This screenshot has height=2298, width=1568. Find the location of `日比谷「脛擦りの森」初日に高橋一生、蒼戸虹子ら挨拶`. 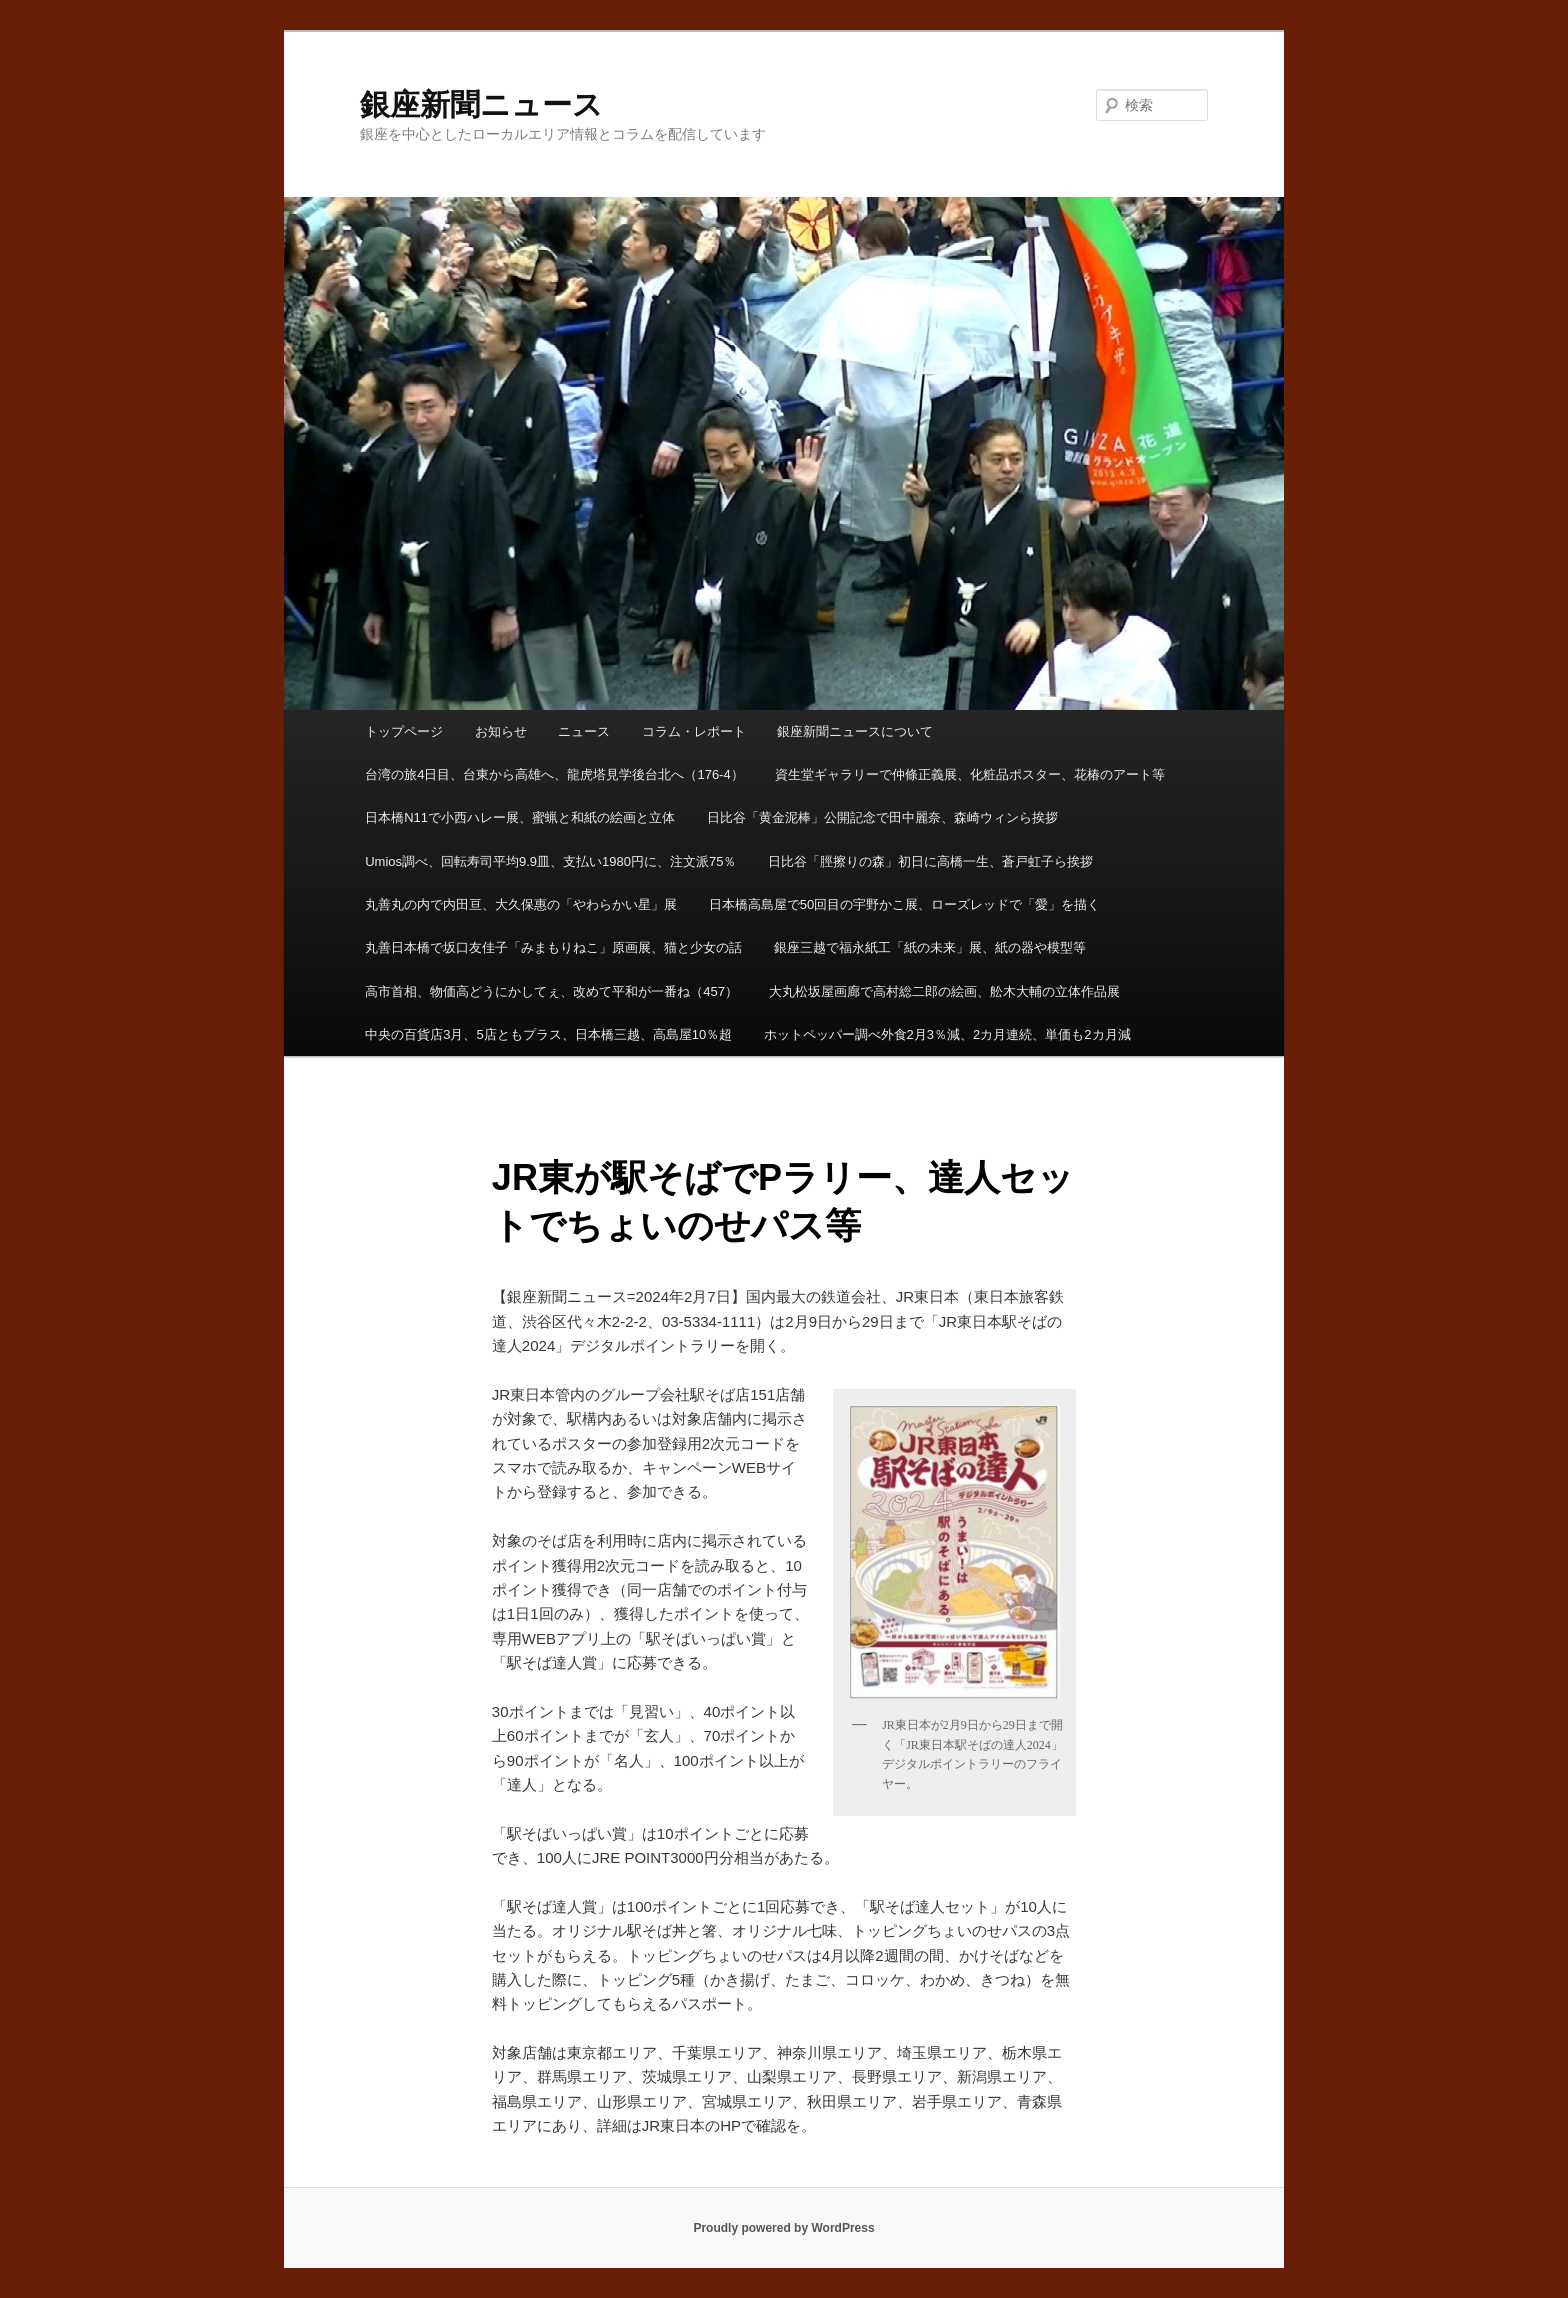

日比谷「脛擦りの森」初日に高橋一生、蒼戸虹子ら挨拶 is located at coordinates (930, 861).